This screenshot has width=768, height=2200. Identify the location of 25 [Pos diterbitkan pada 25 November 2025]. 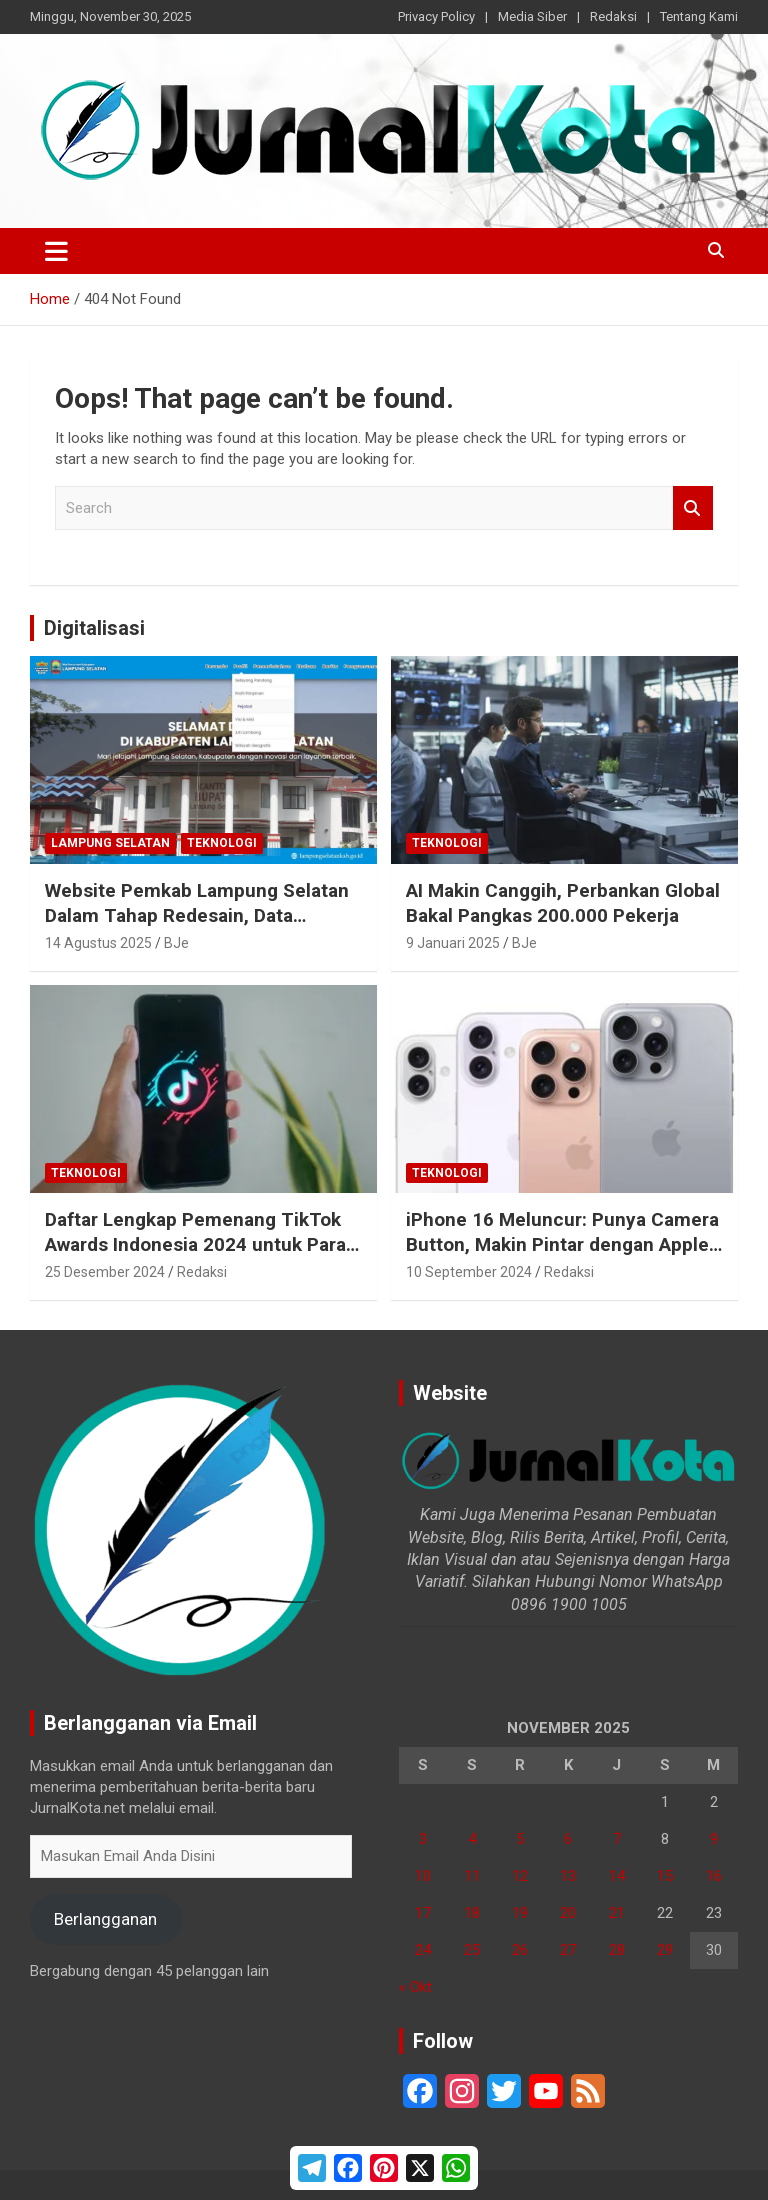
(472, 1950).